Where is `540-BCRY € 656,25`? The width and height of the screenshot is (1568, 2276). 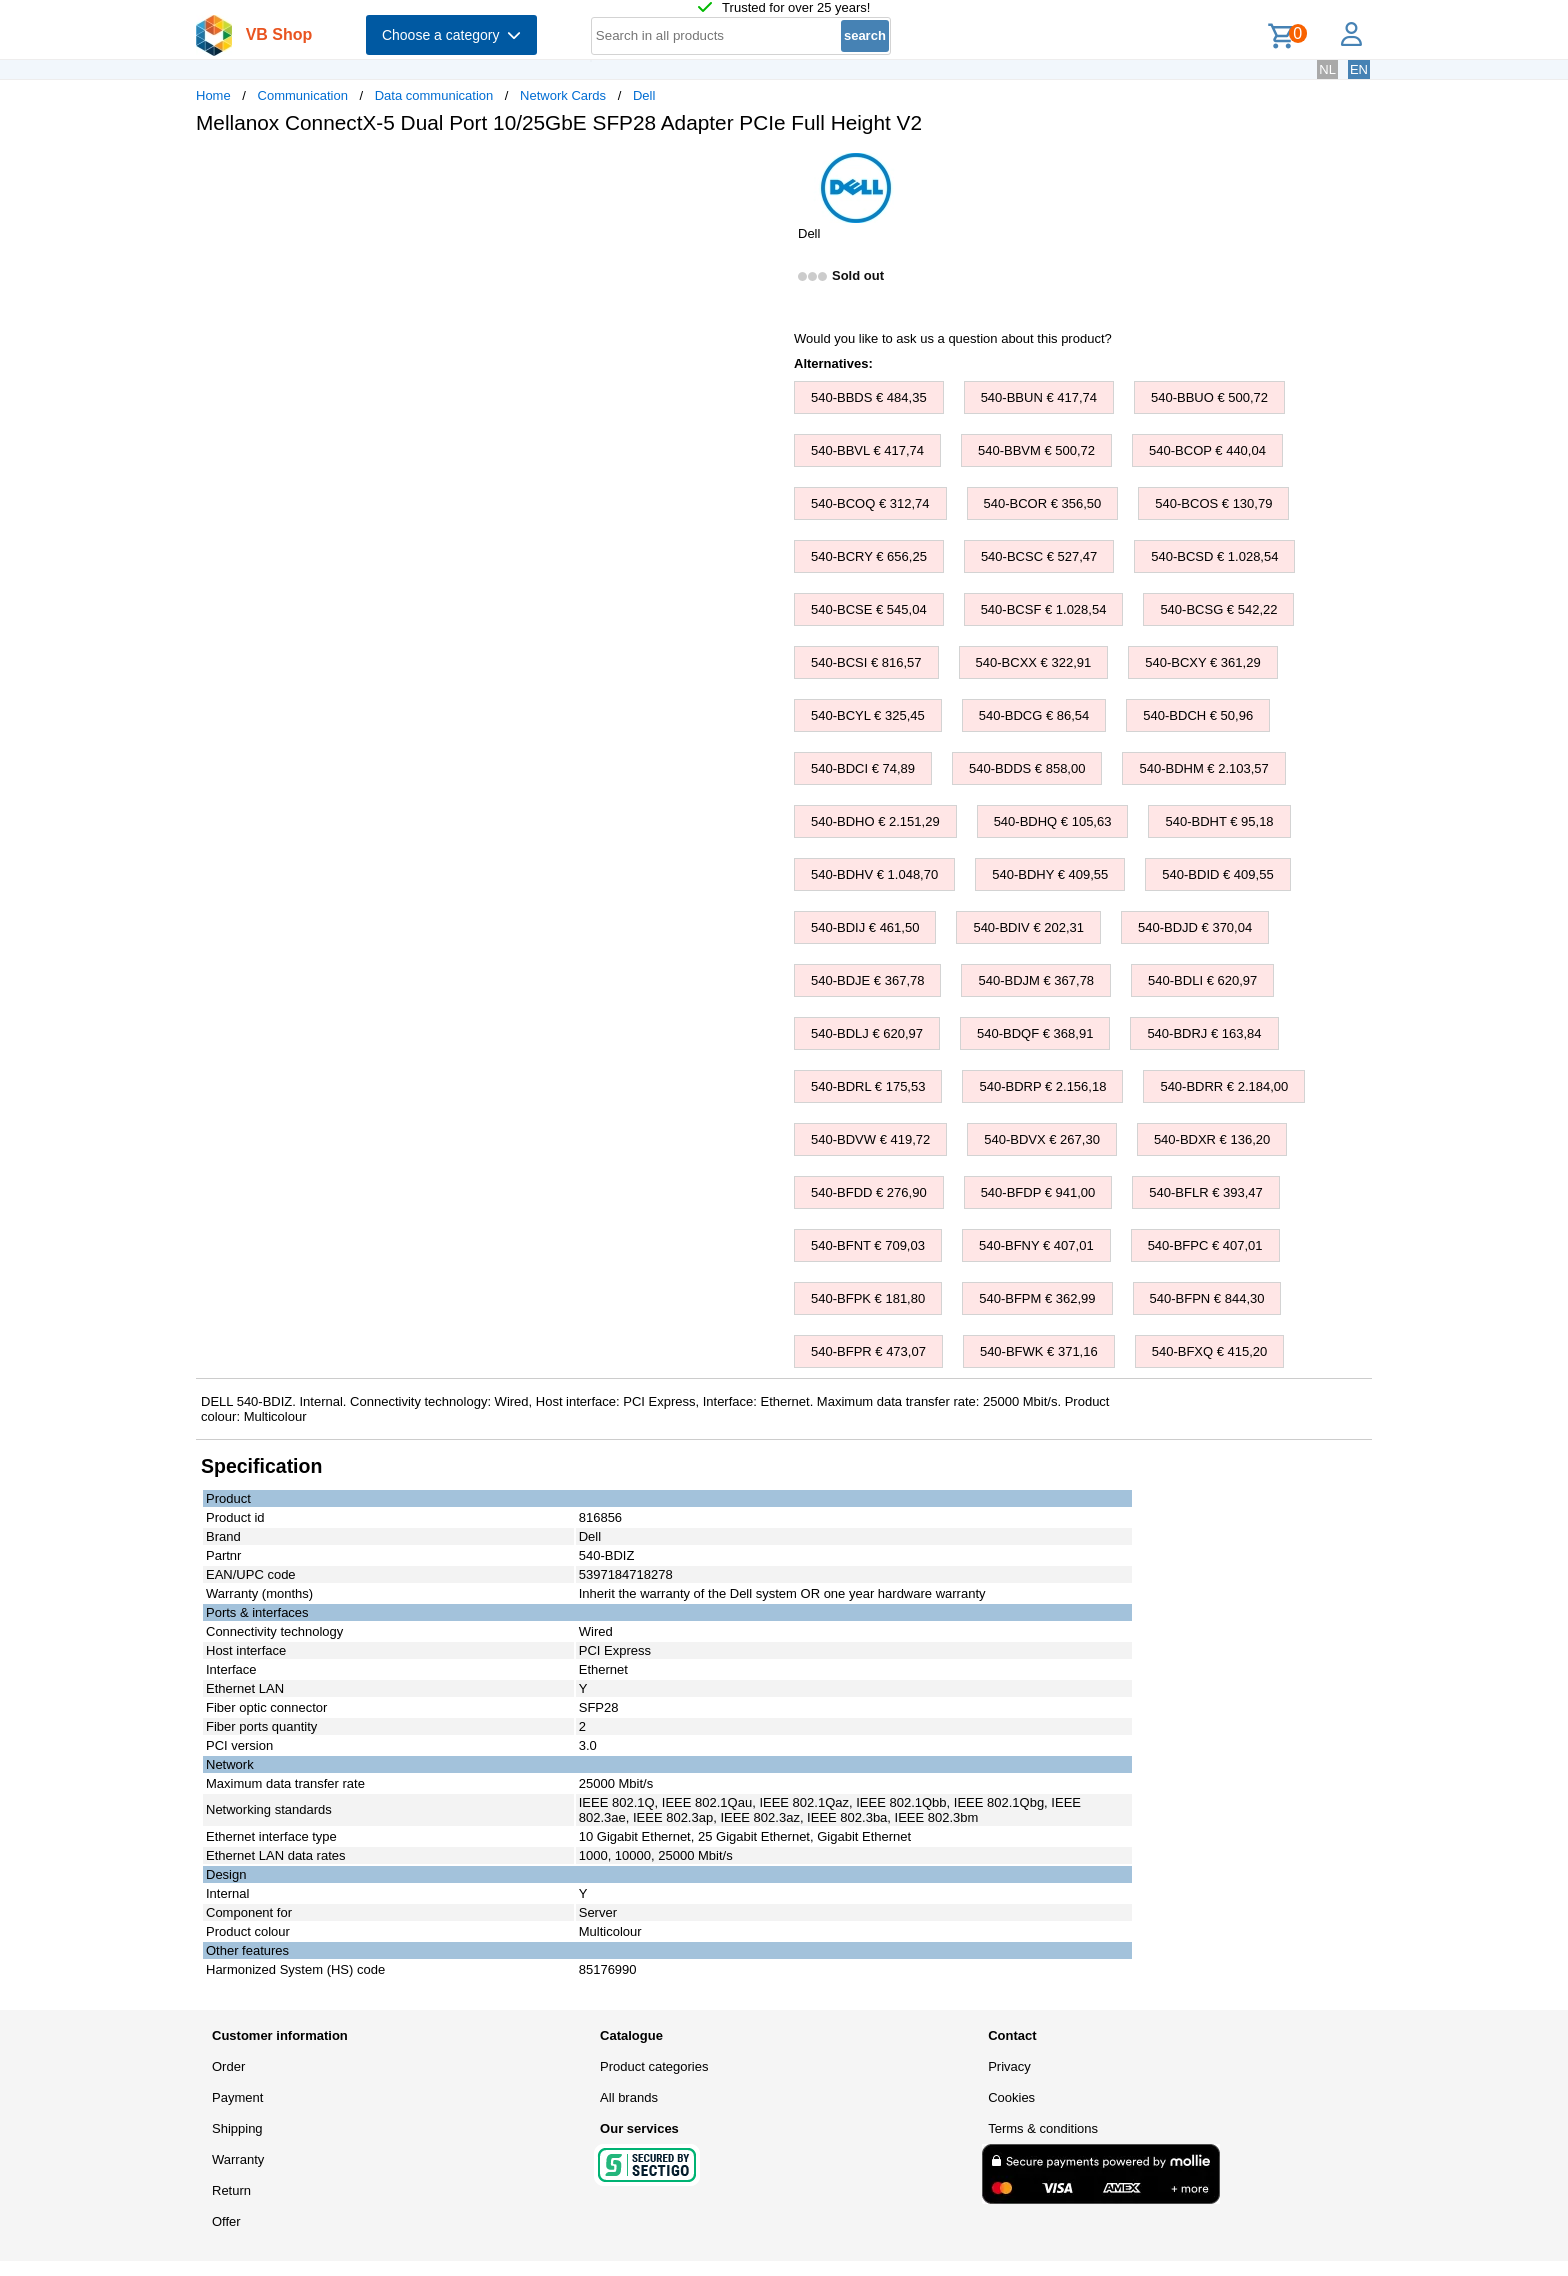 540-BCRY € 656,25 is located at coordinates (869, 556).